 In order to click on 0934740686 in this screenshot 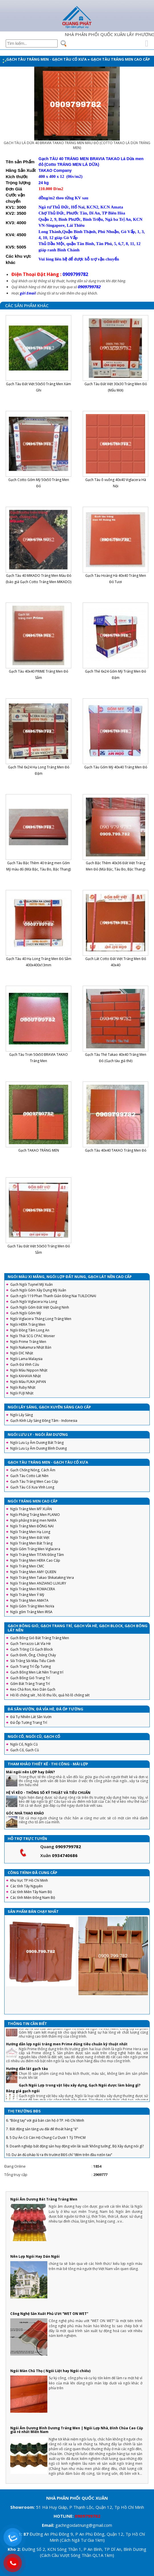, I will do `click(65, 1855)`.